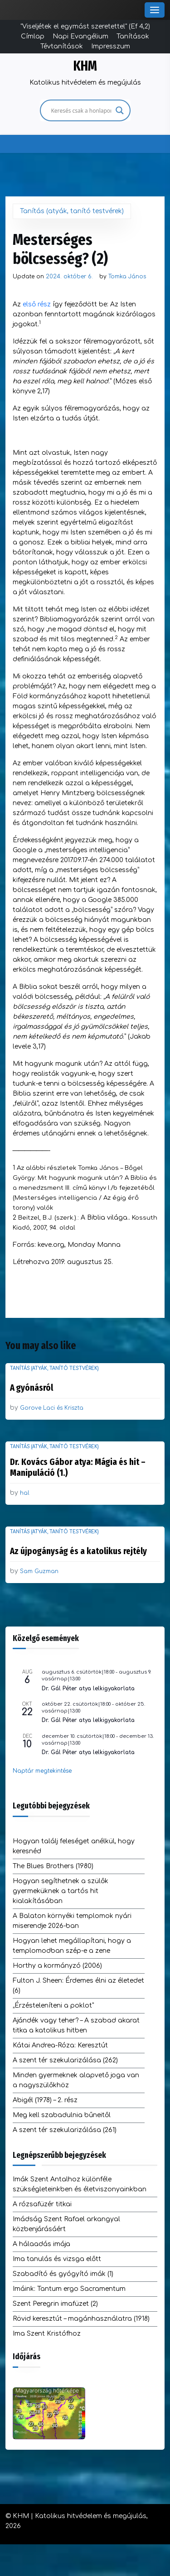 This screenshot has width=170, height=2576. Describe the element at coordinates (55, 2303) in the screenshot. I see `Szent Peregrin imafüzet (2)` at that location.